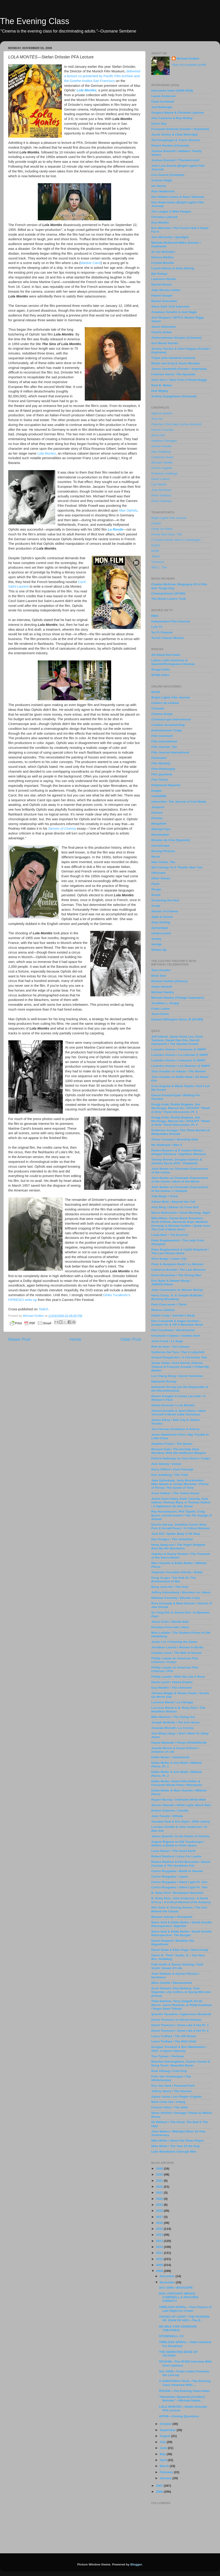  What do you see at coordinates (167, 2472) in the screenshot?
I see `February` at bounding box center [167, 2472].